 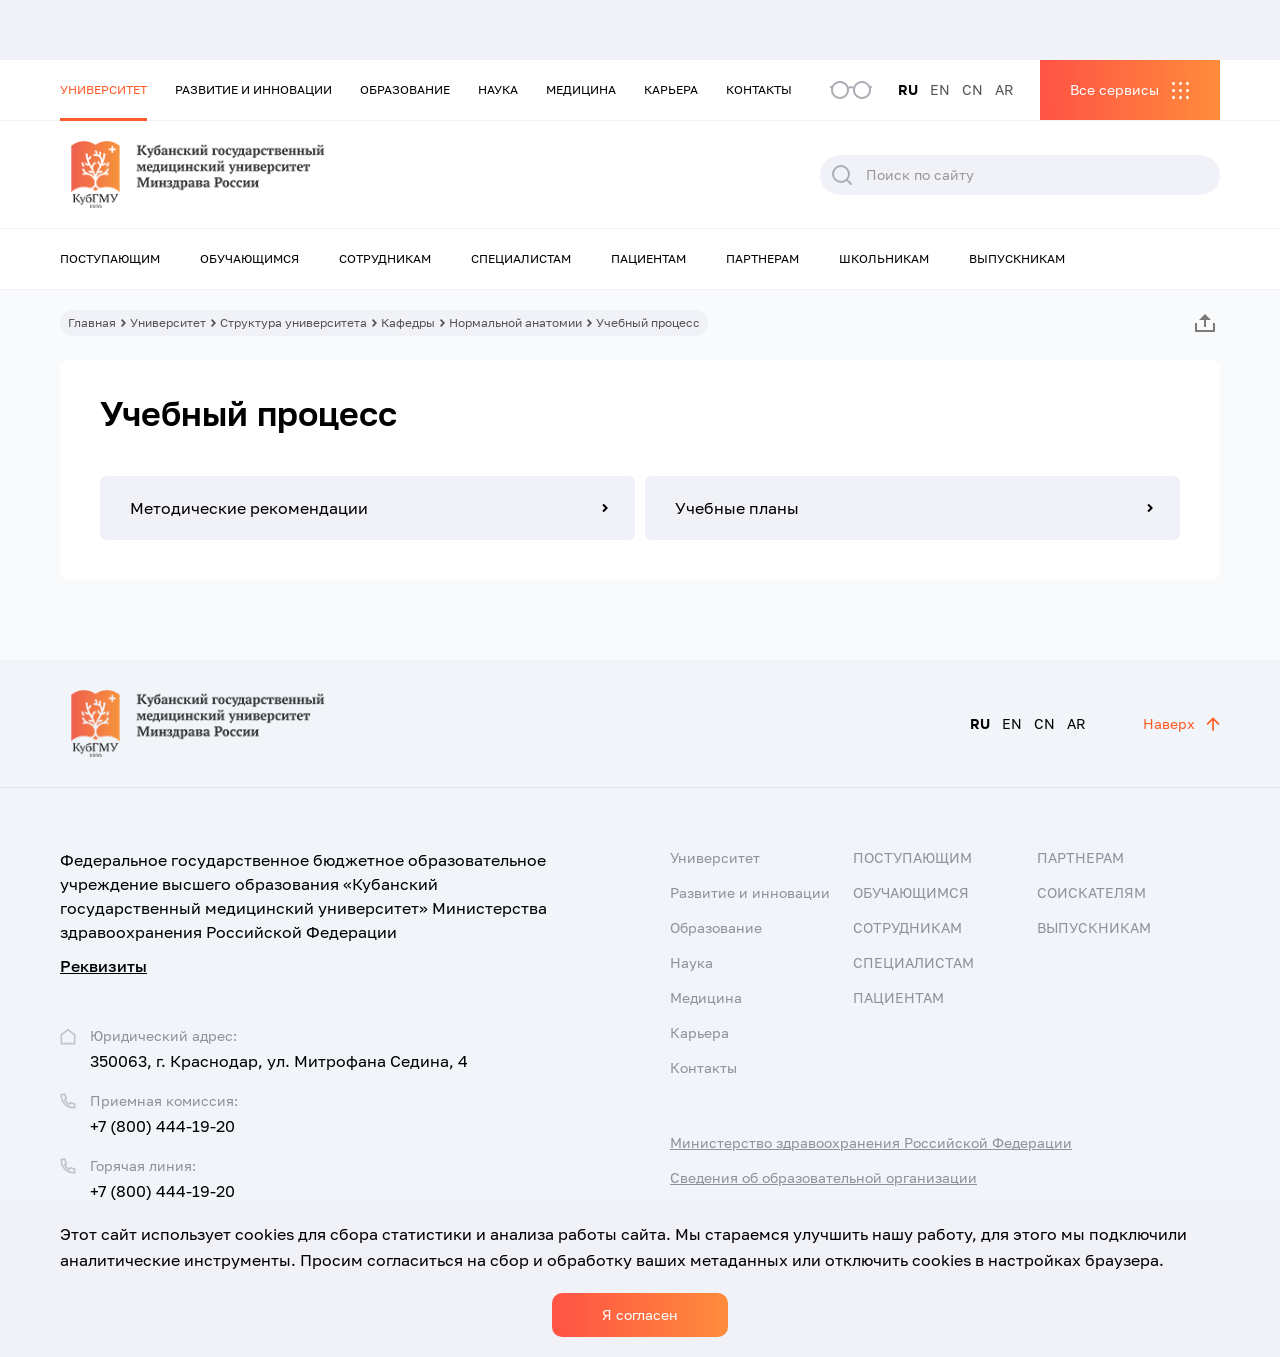 I want to click on Поиск, so click(x=842, y=175).